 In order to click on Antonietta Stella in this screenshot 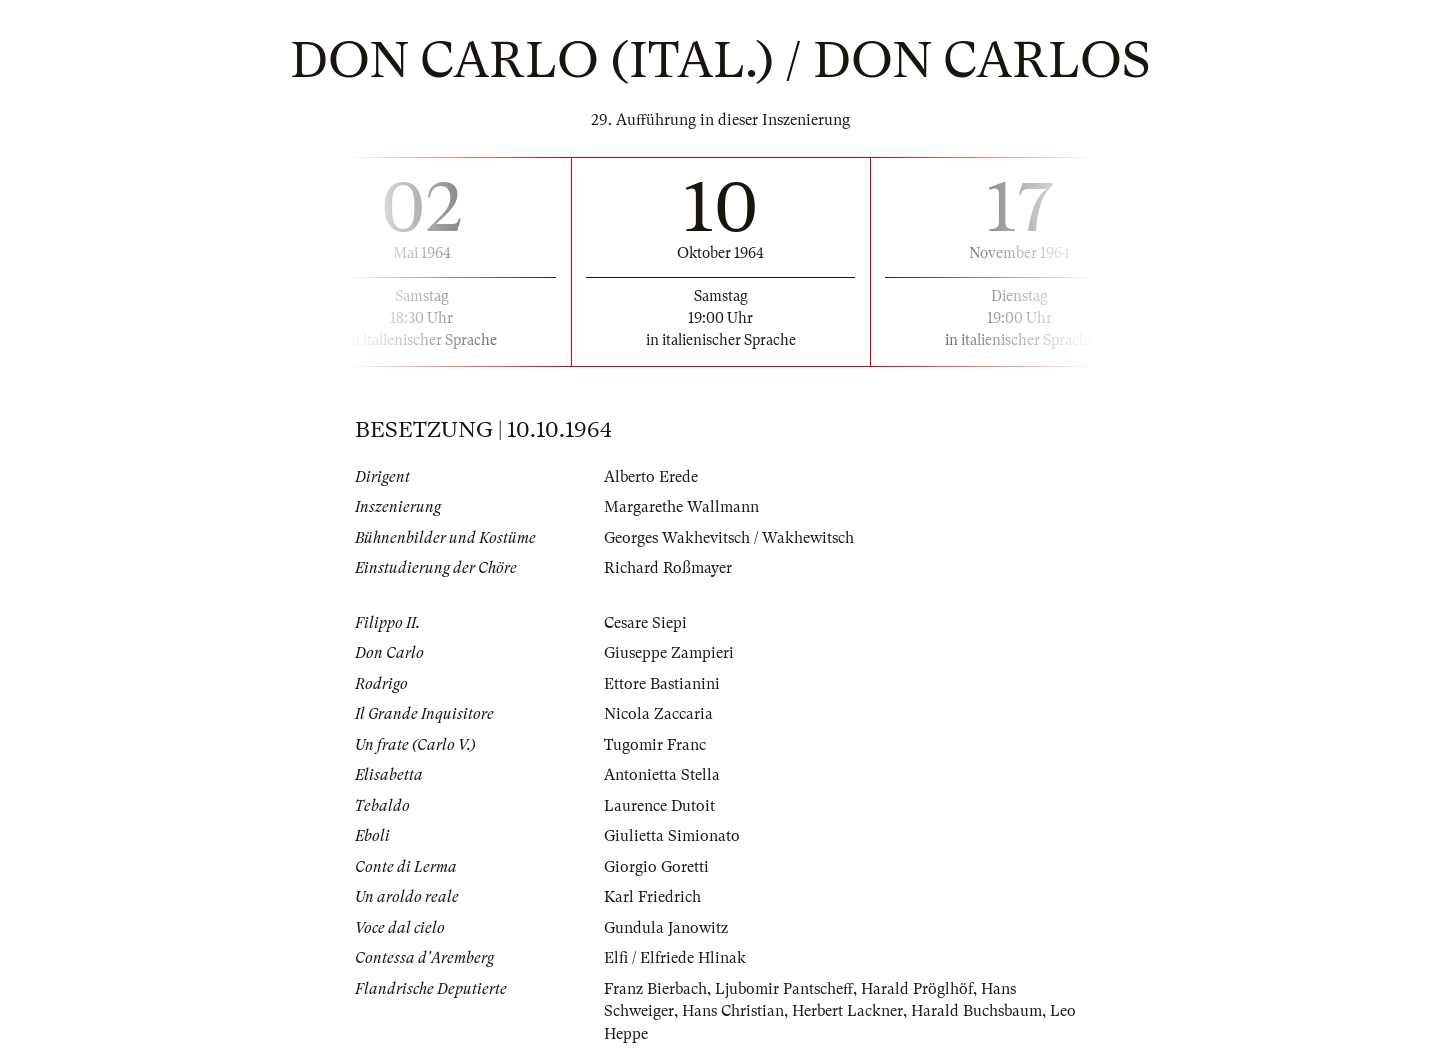, I will do `click(662, 775)`.